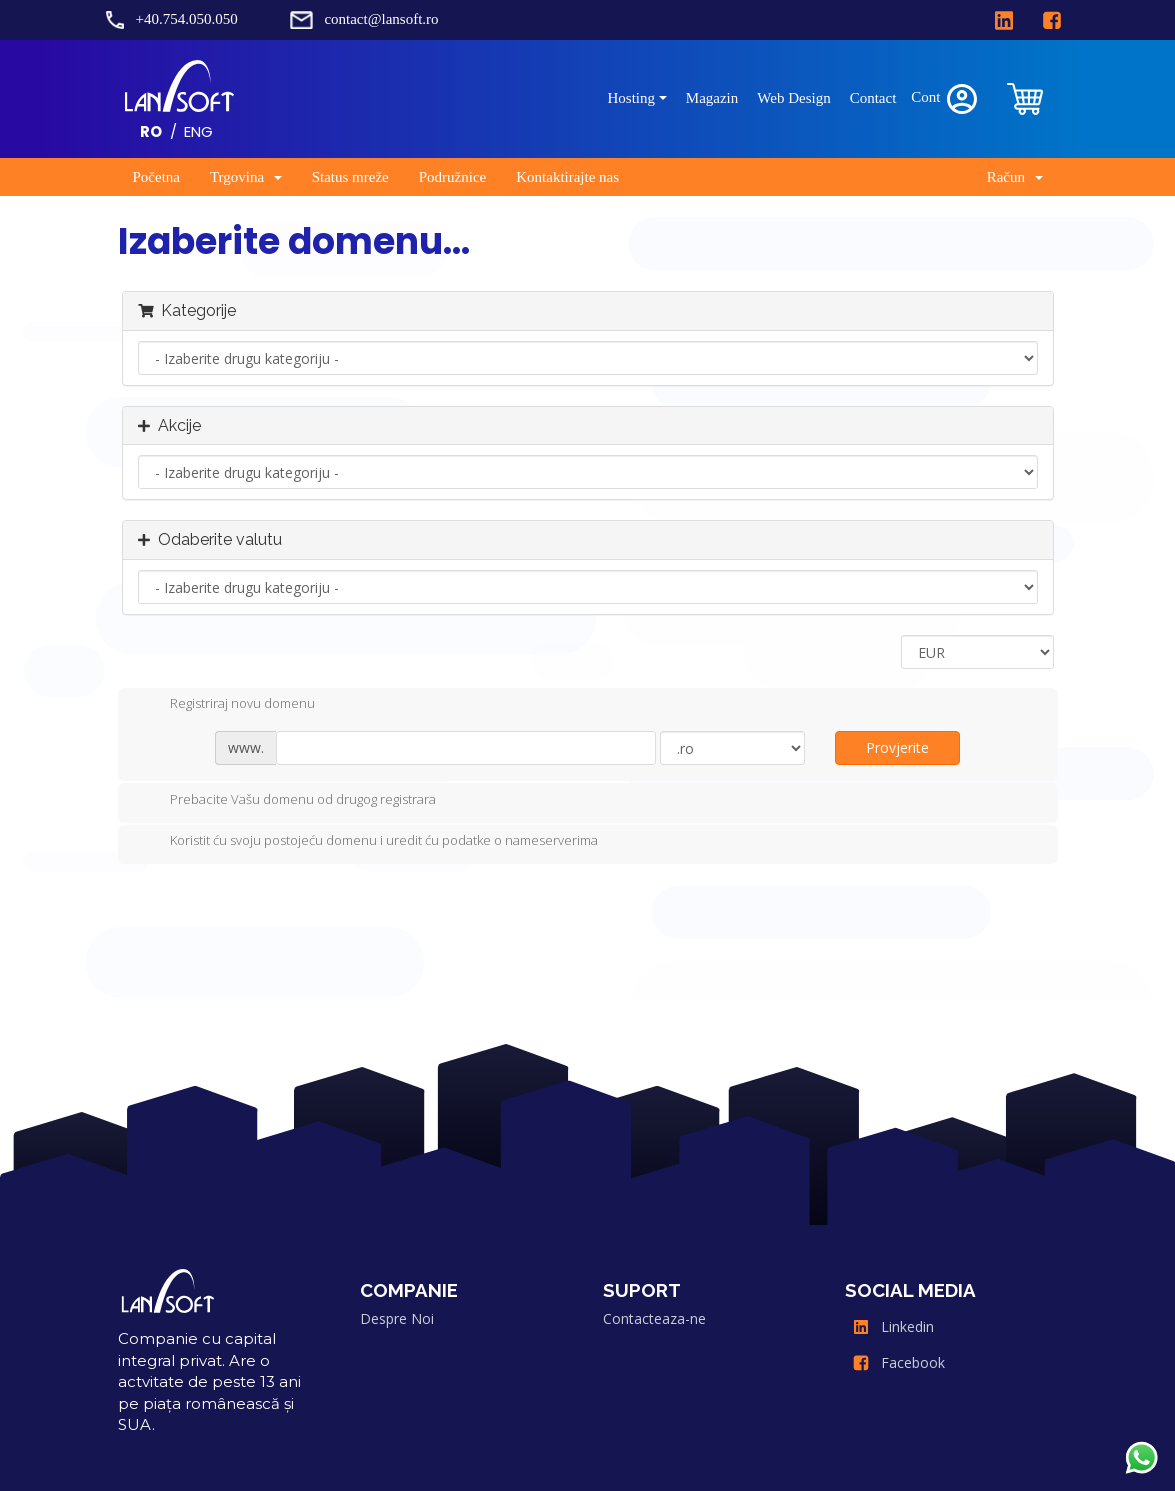  What do you see at coordinates (198, 131) in the screenshot?
I see `ENG` at bounding box center [198, 131].